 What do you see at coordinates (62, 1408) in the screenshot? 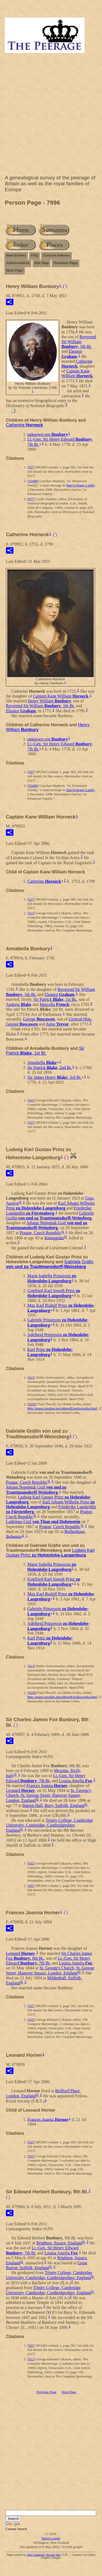
I see `http://pages.prodigy.net/ptheroff/gotha/gotha.html` at bounding box center [62, 1408].